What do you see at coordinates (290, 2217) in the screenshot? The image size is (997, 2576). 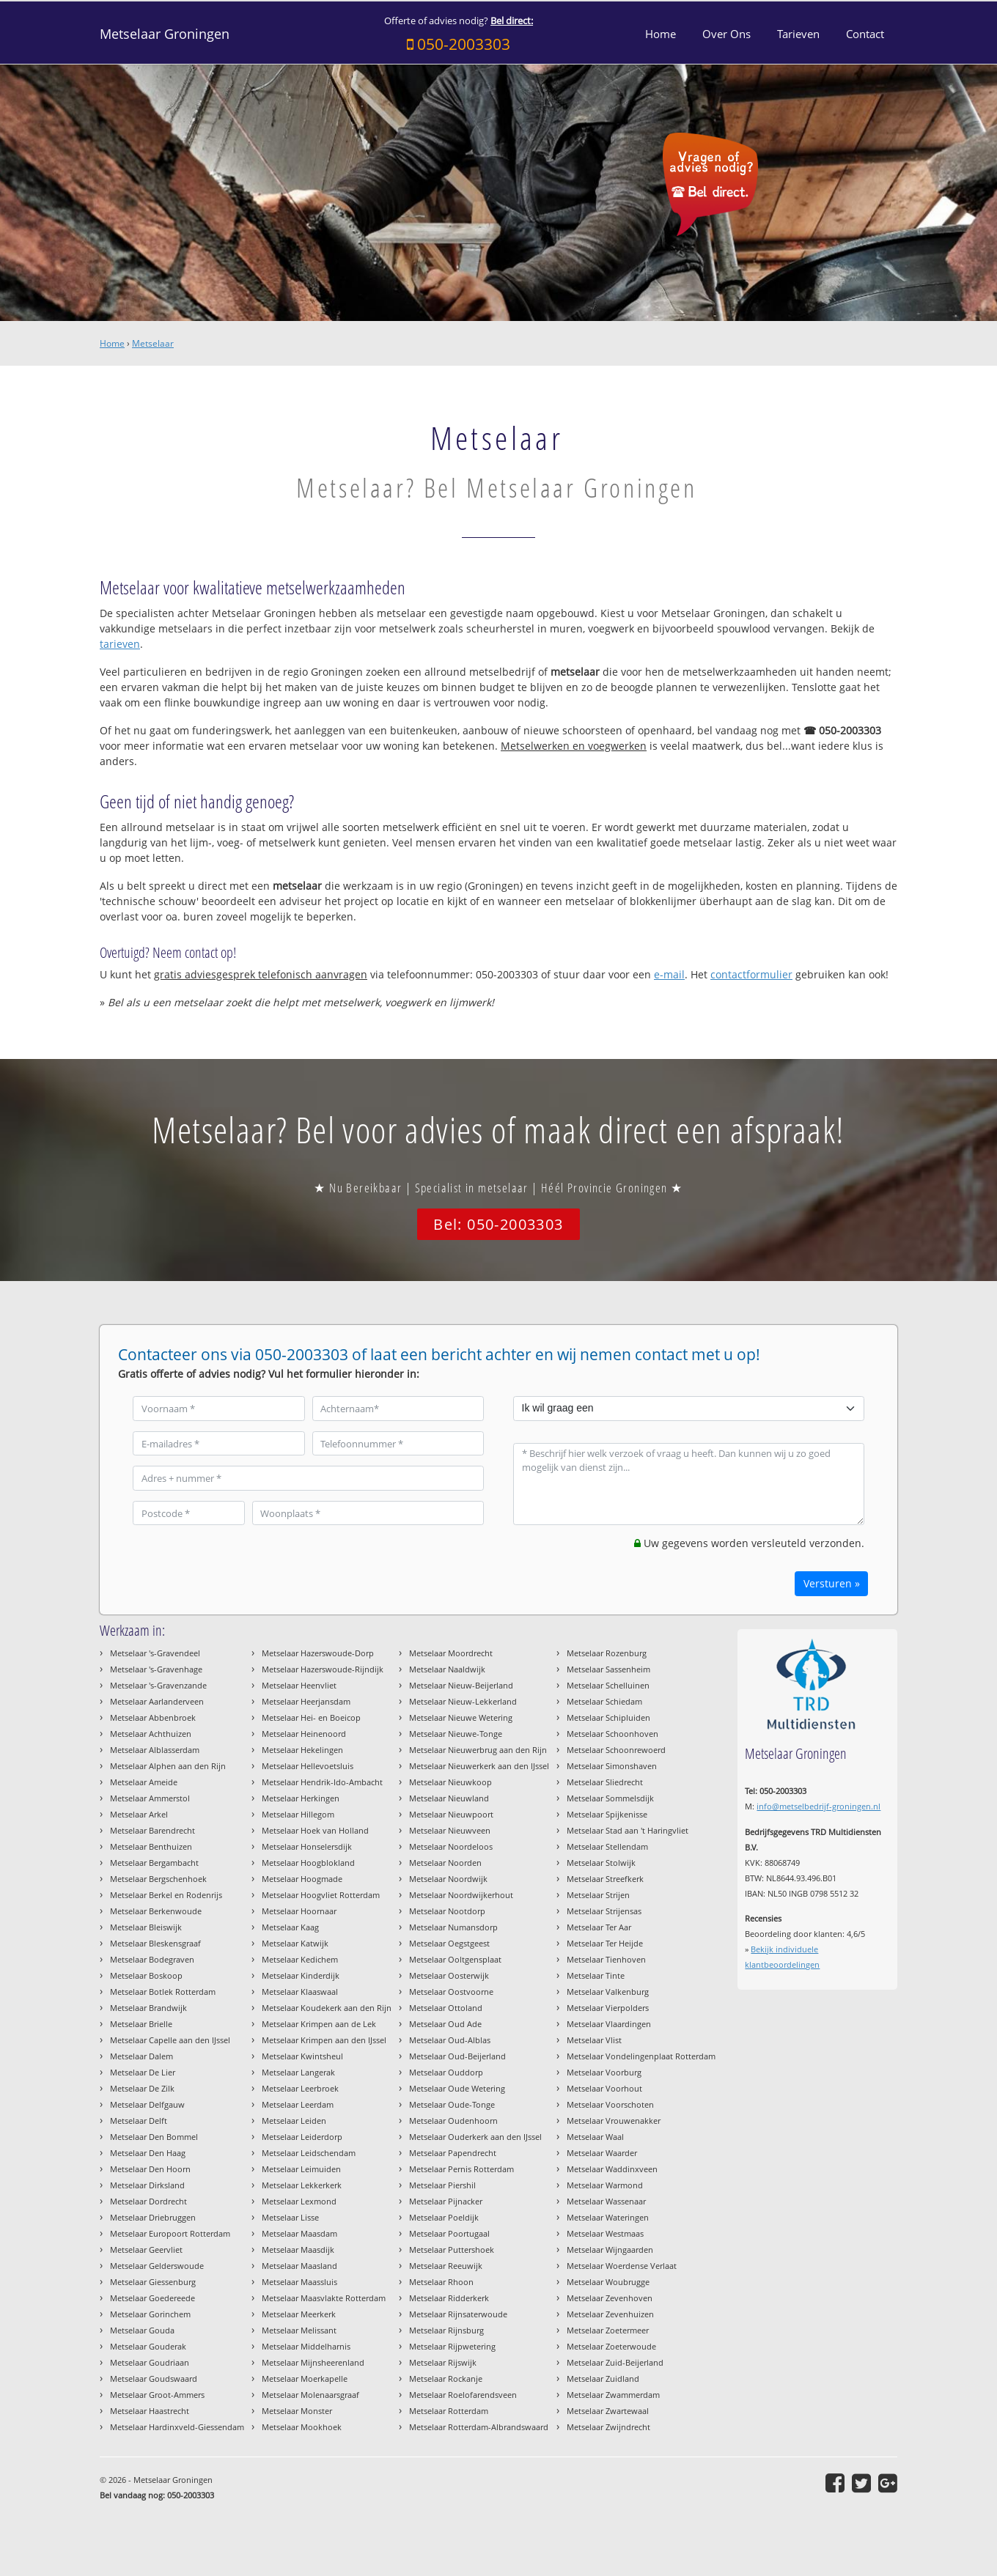 I see `Metselaar Lisse` at bounding box center [290, 2217].